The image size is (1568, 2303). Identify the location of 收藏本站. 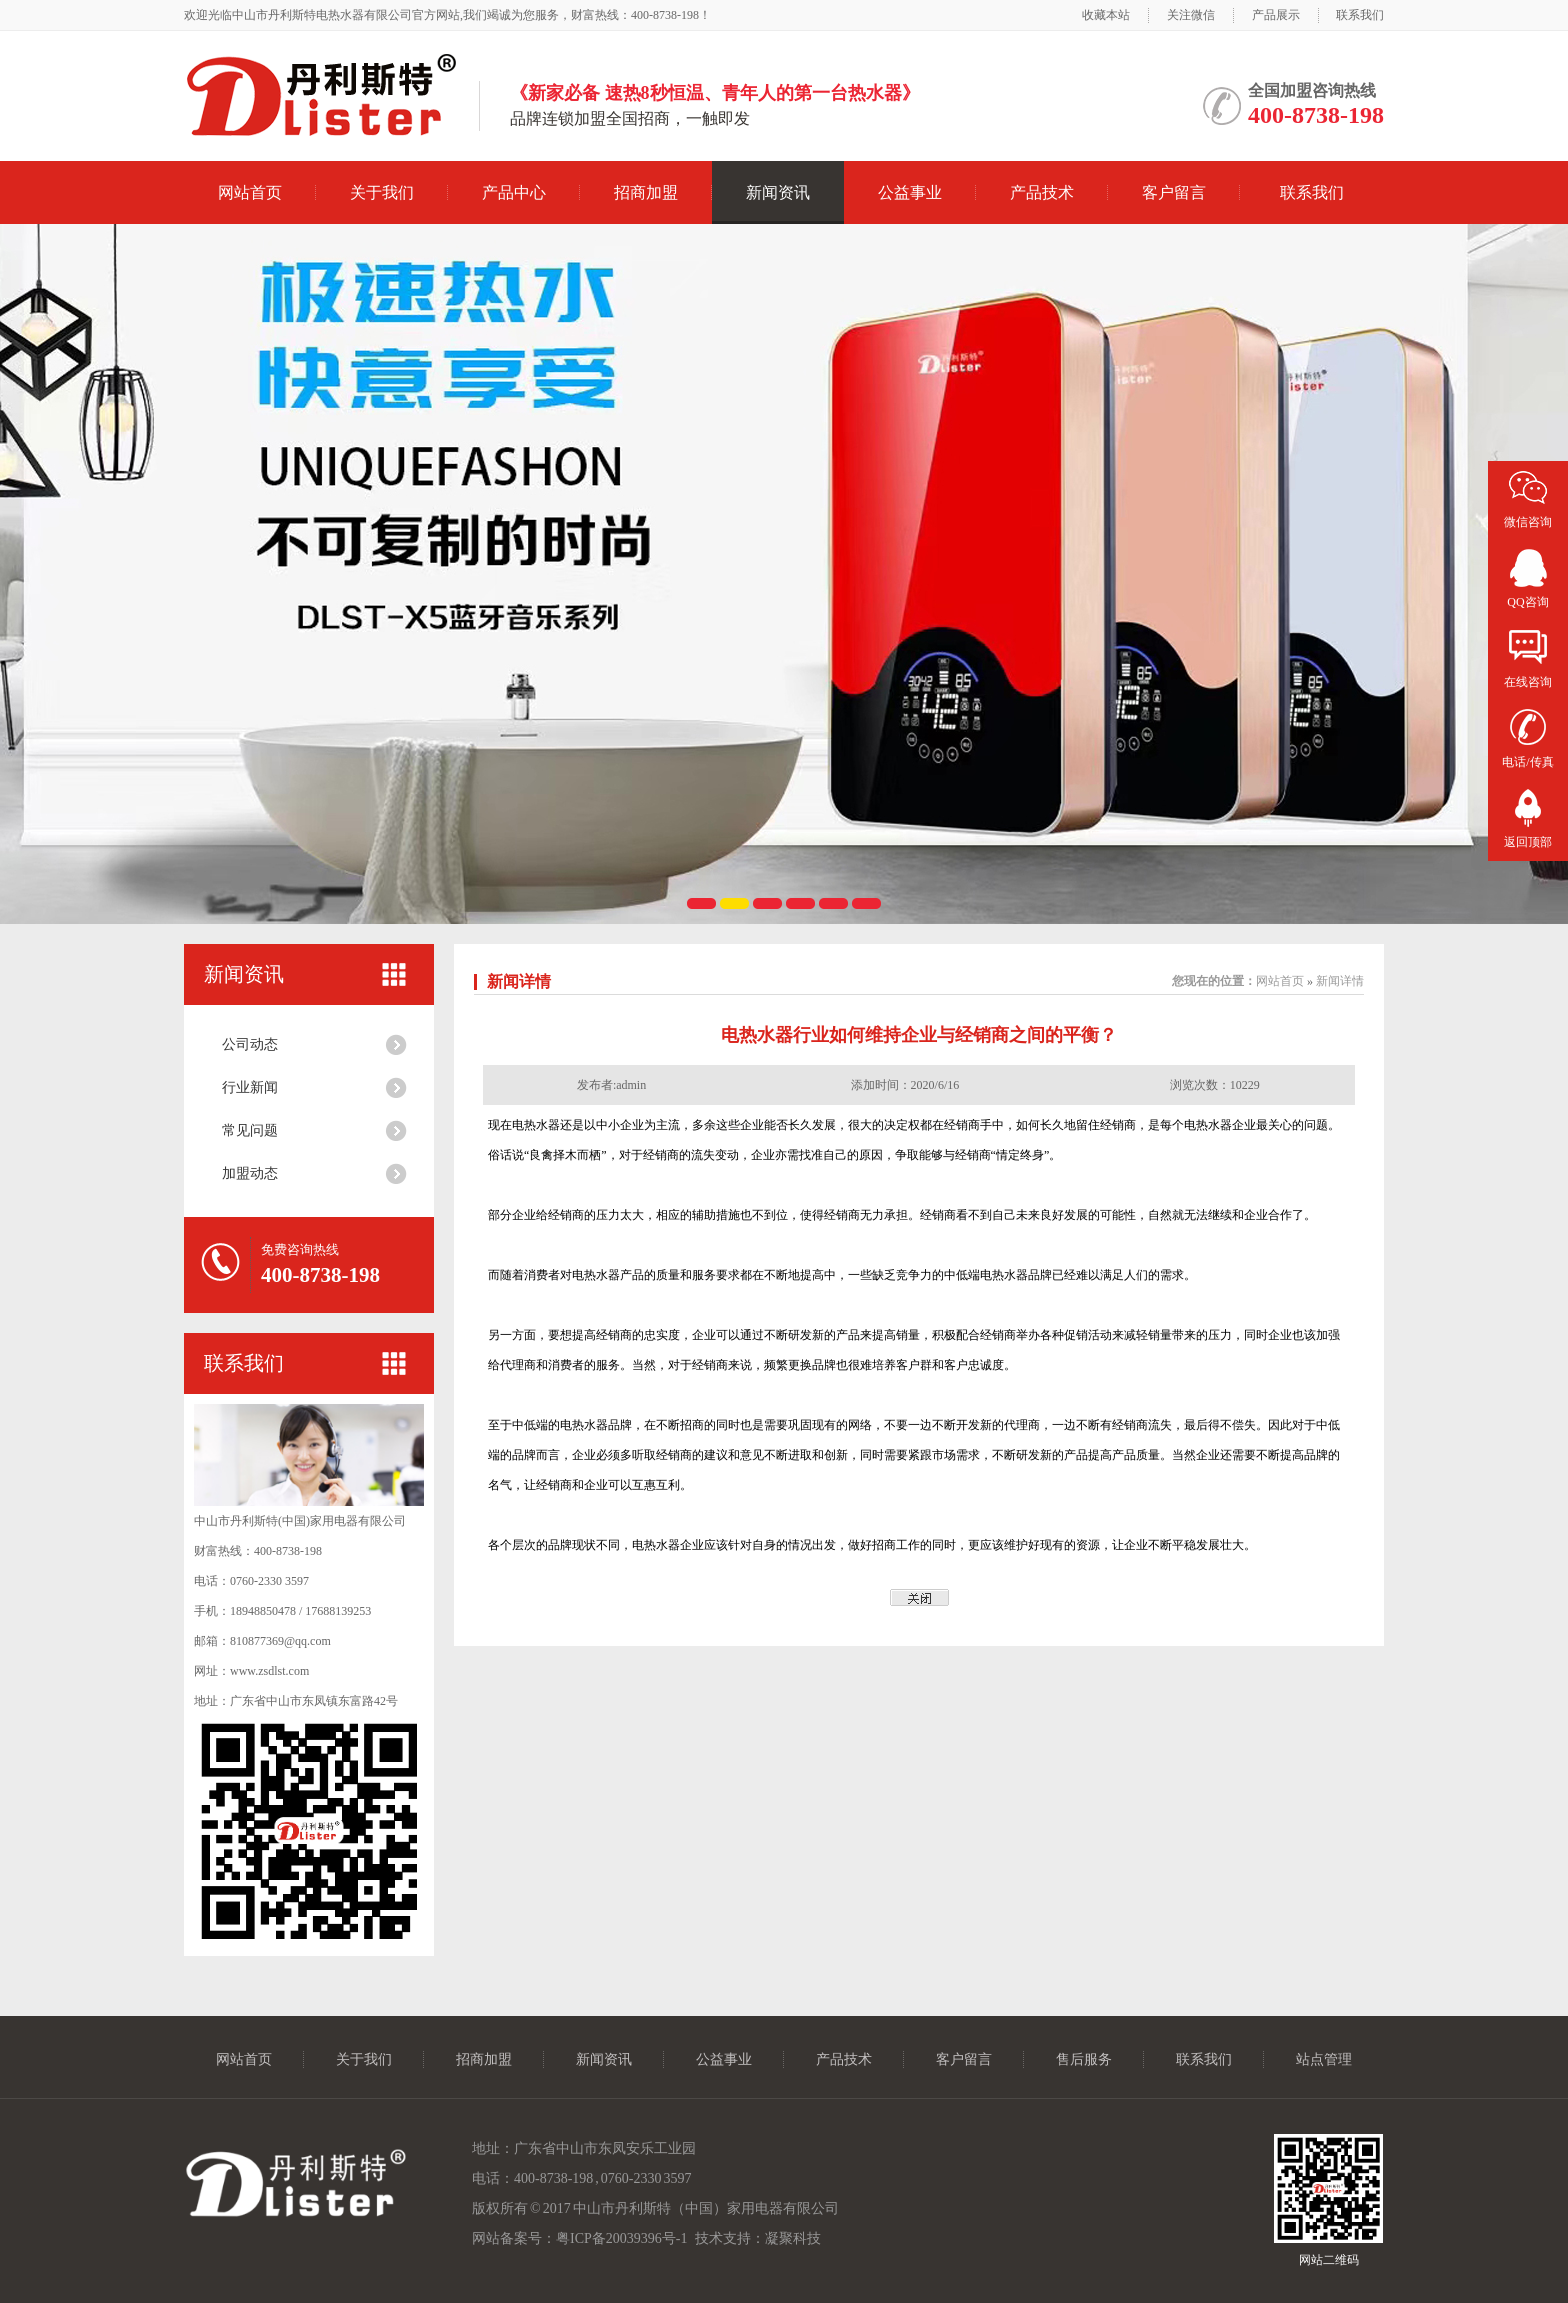
(1106, 15).